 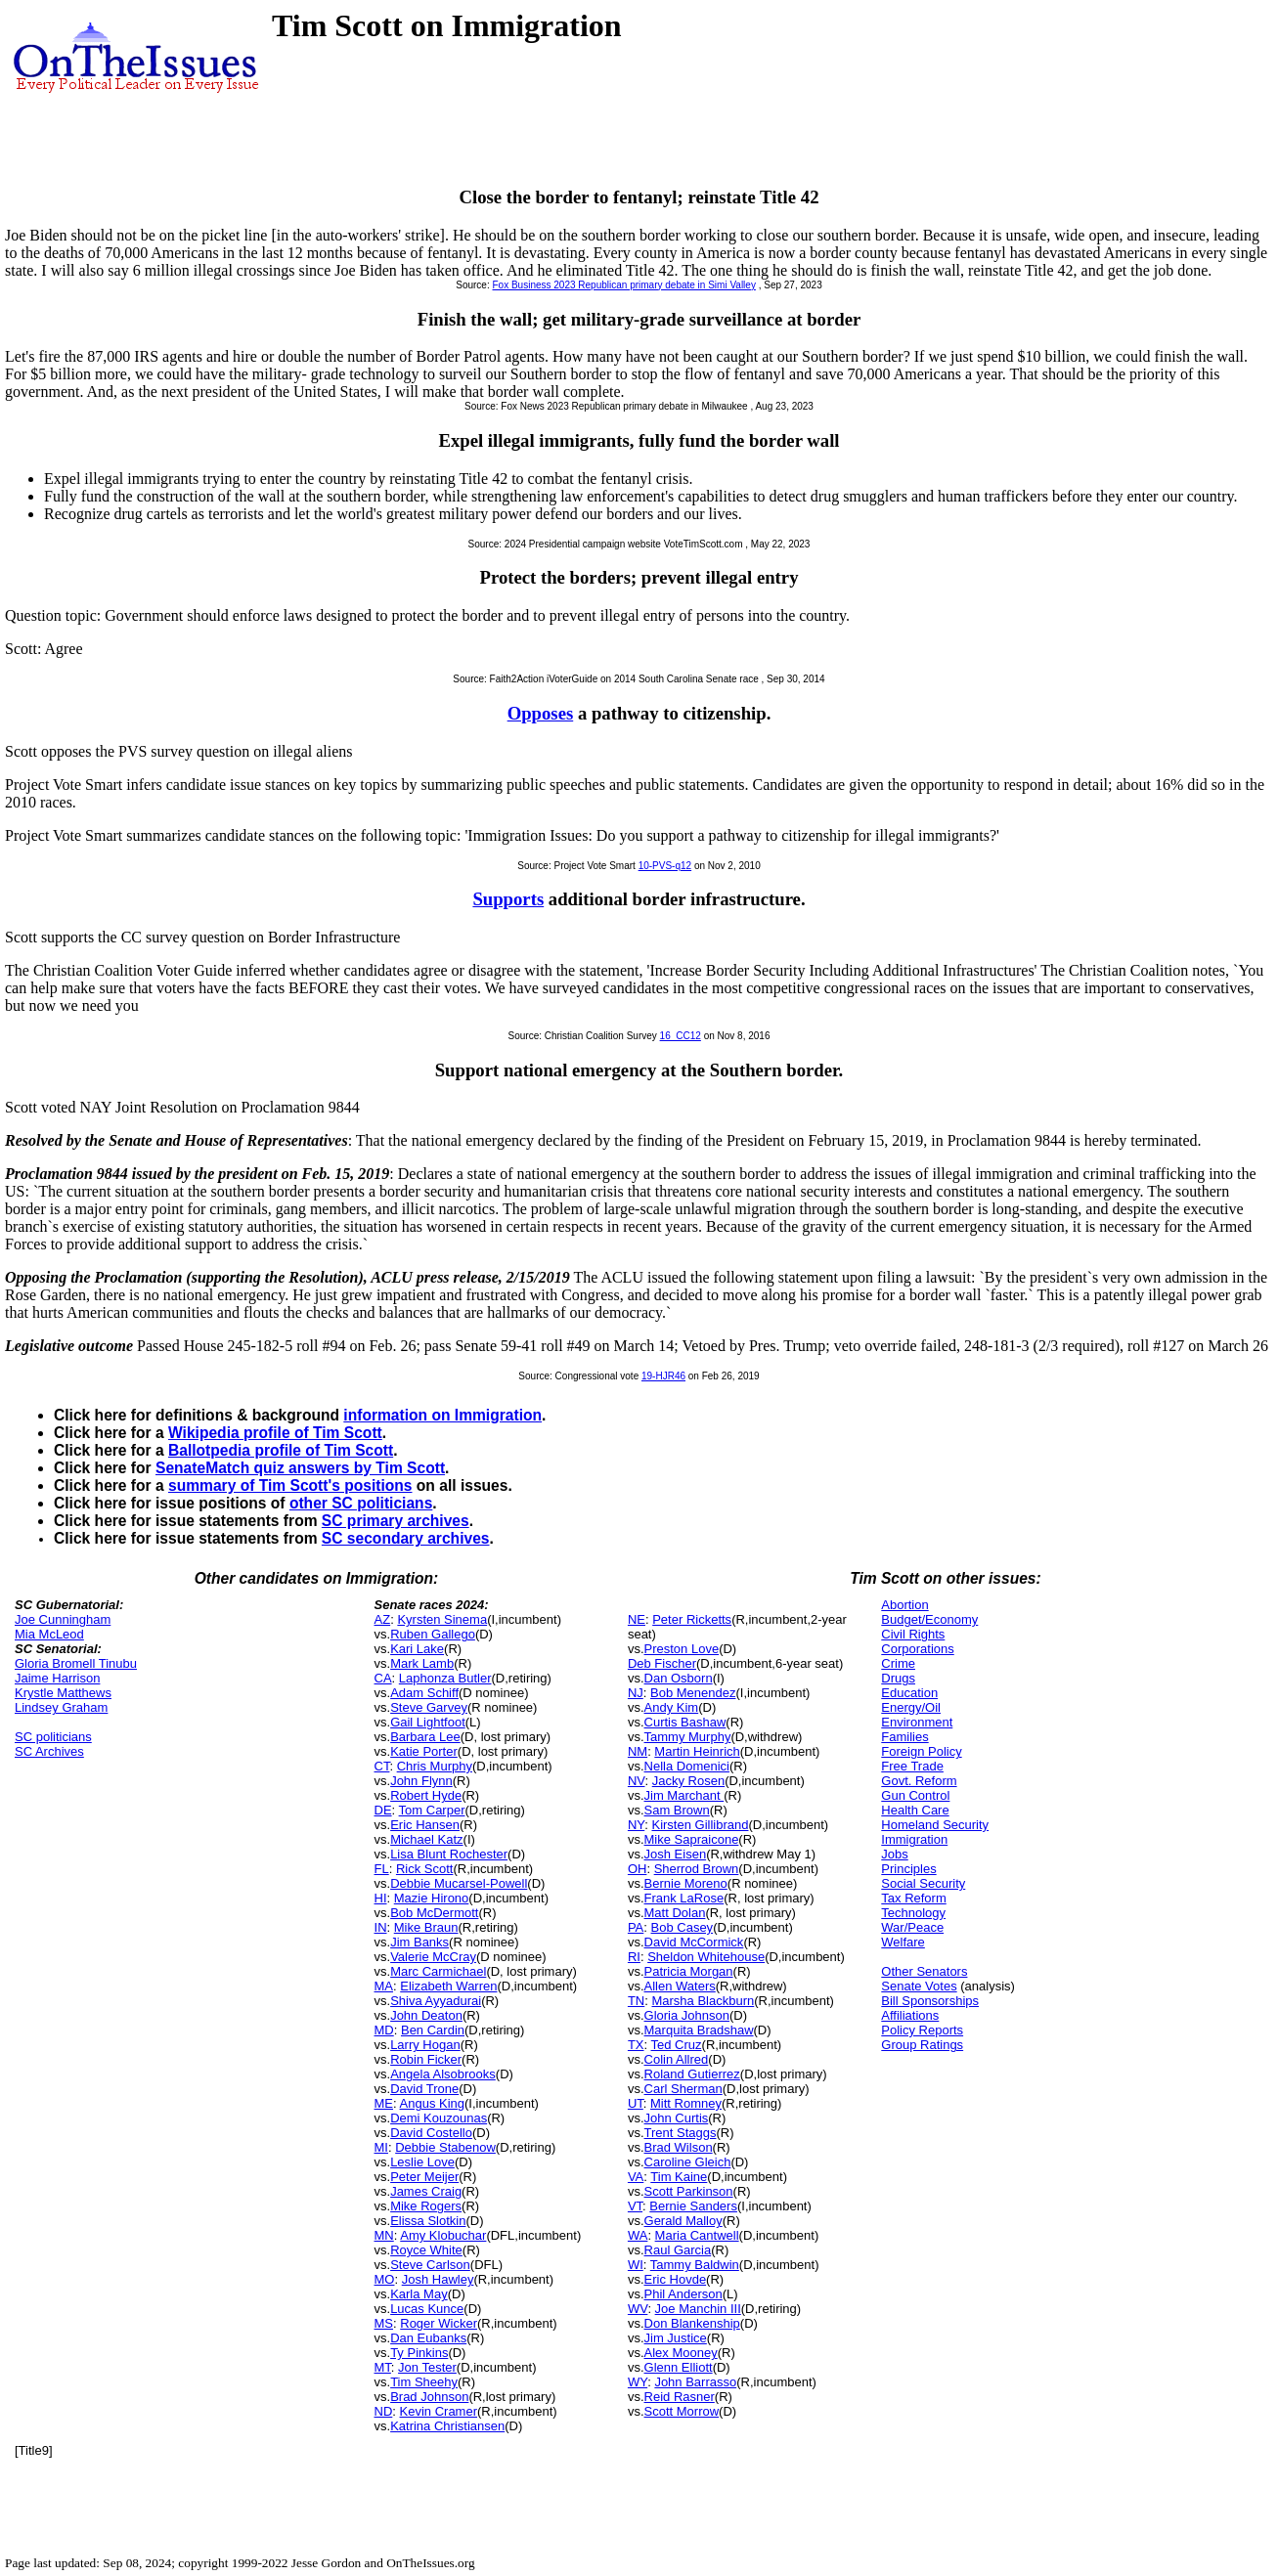 What do you see at coordinates (683, 2220) in the screenshot?
I see `Gerald Malloy` at bounding box center [683, 2220].